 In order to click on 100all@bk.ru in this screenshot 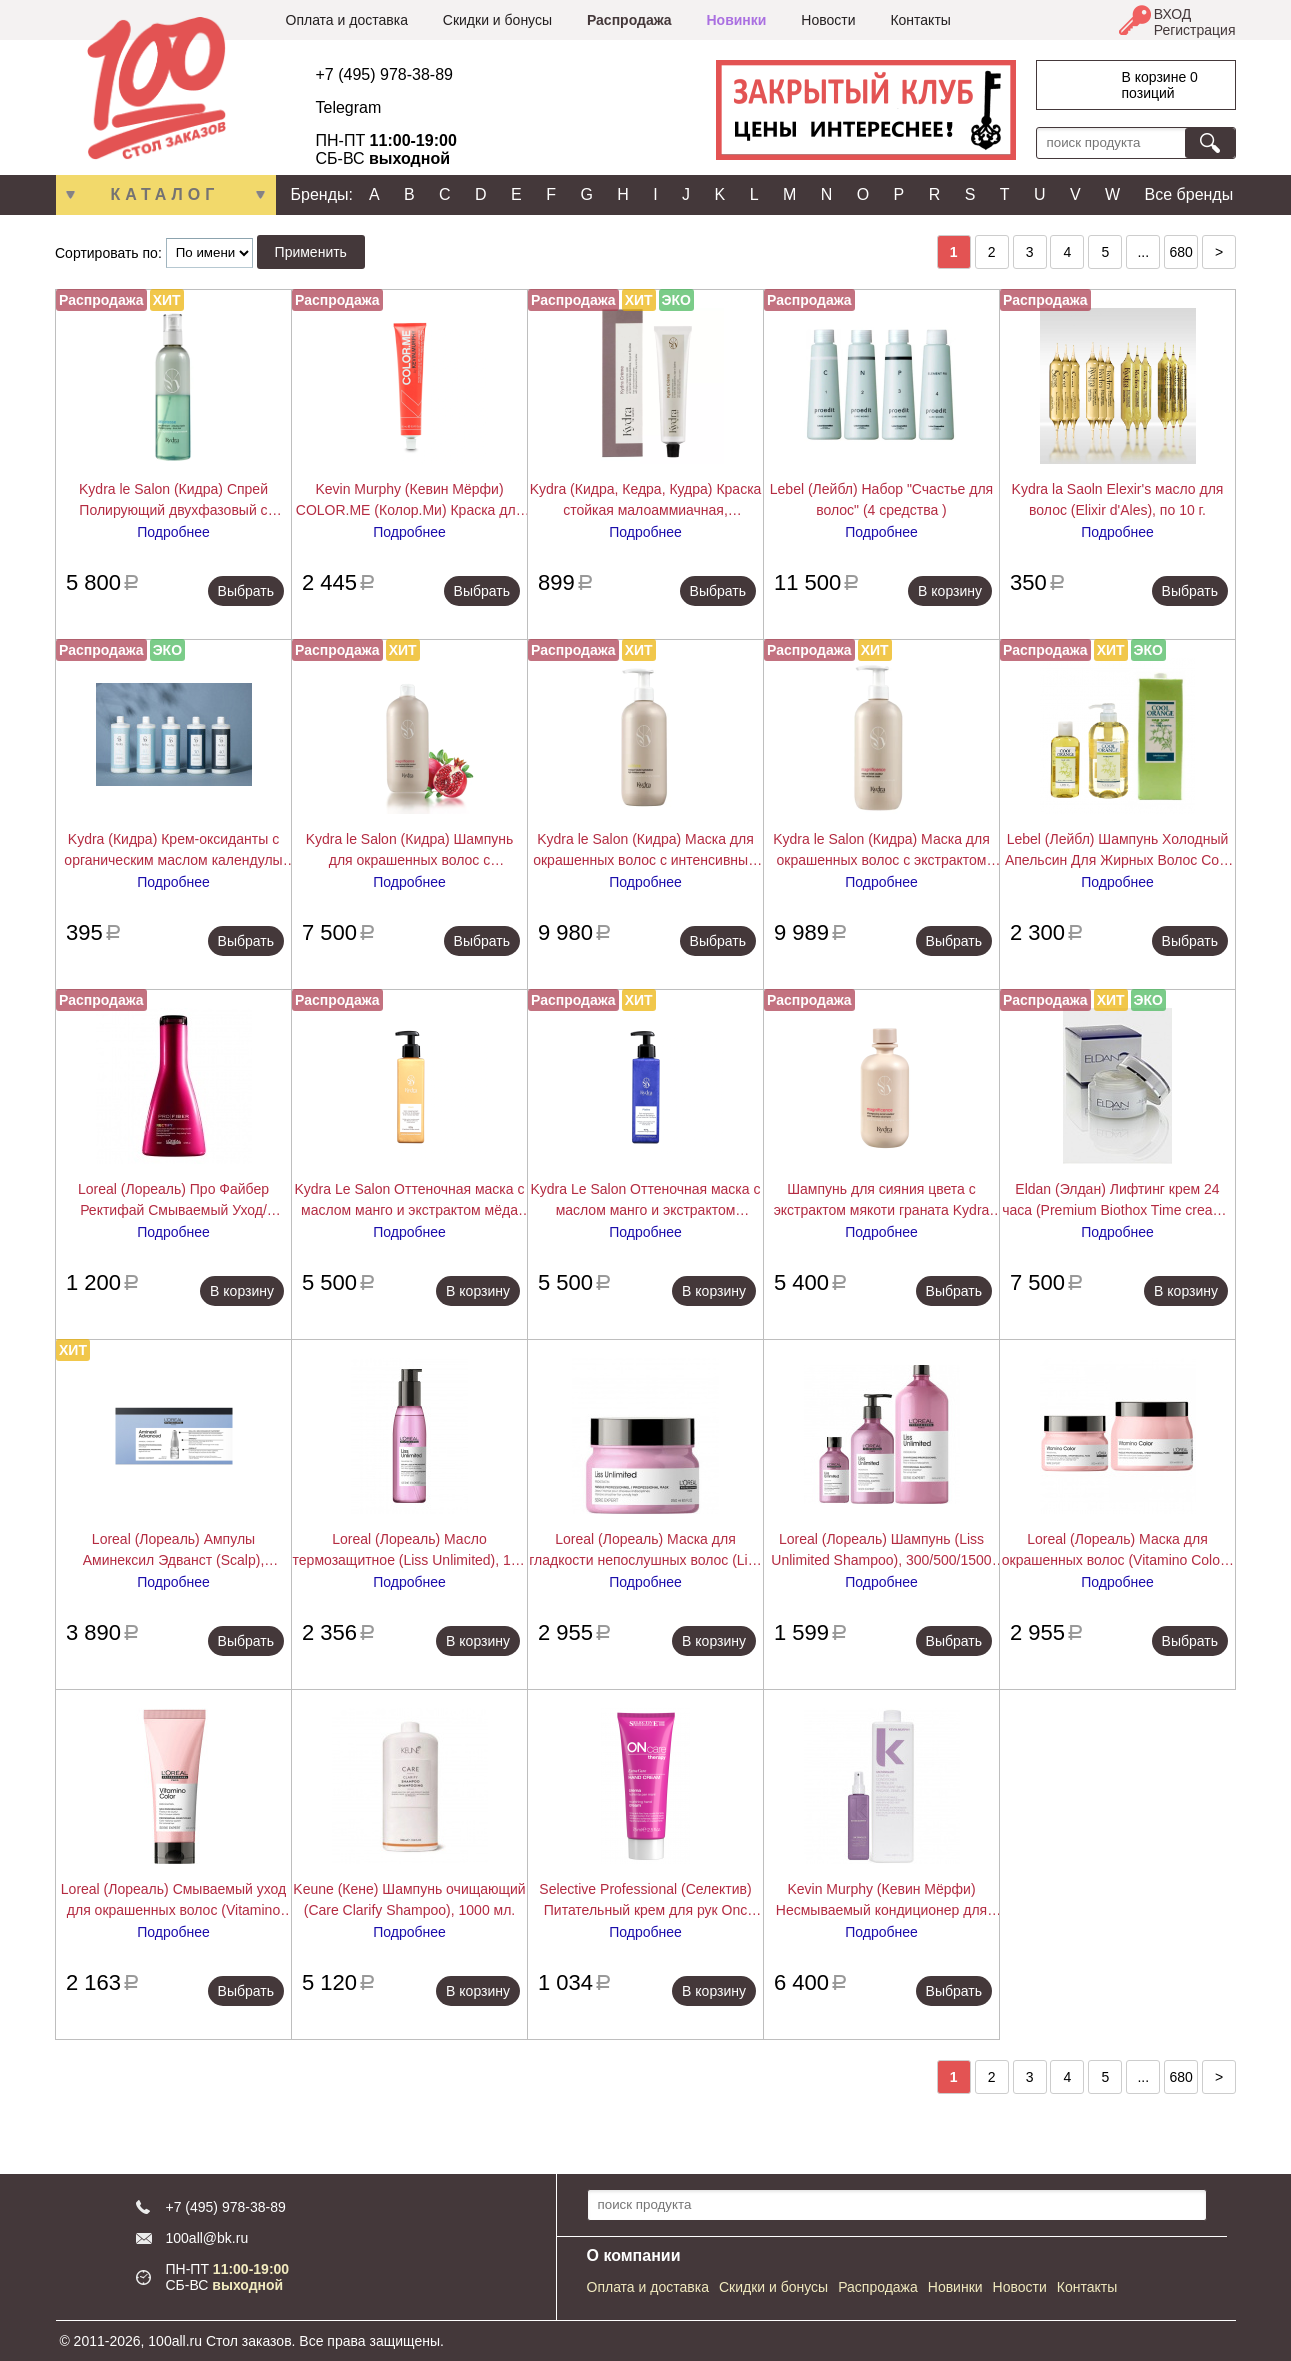, I will do `click(207, 2238)`.